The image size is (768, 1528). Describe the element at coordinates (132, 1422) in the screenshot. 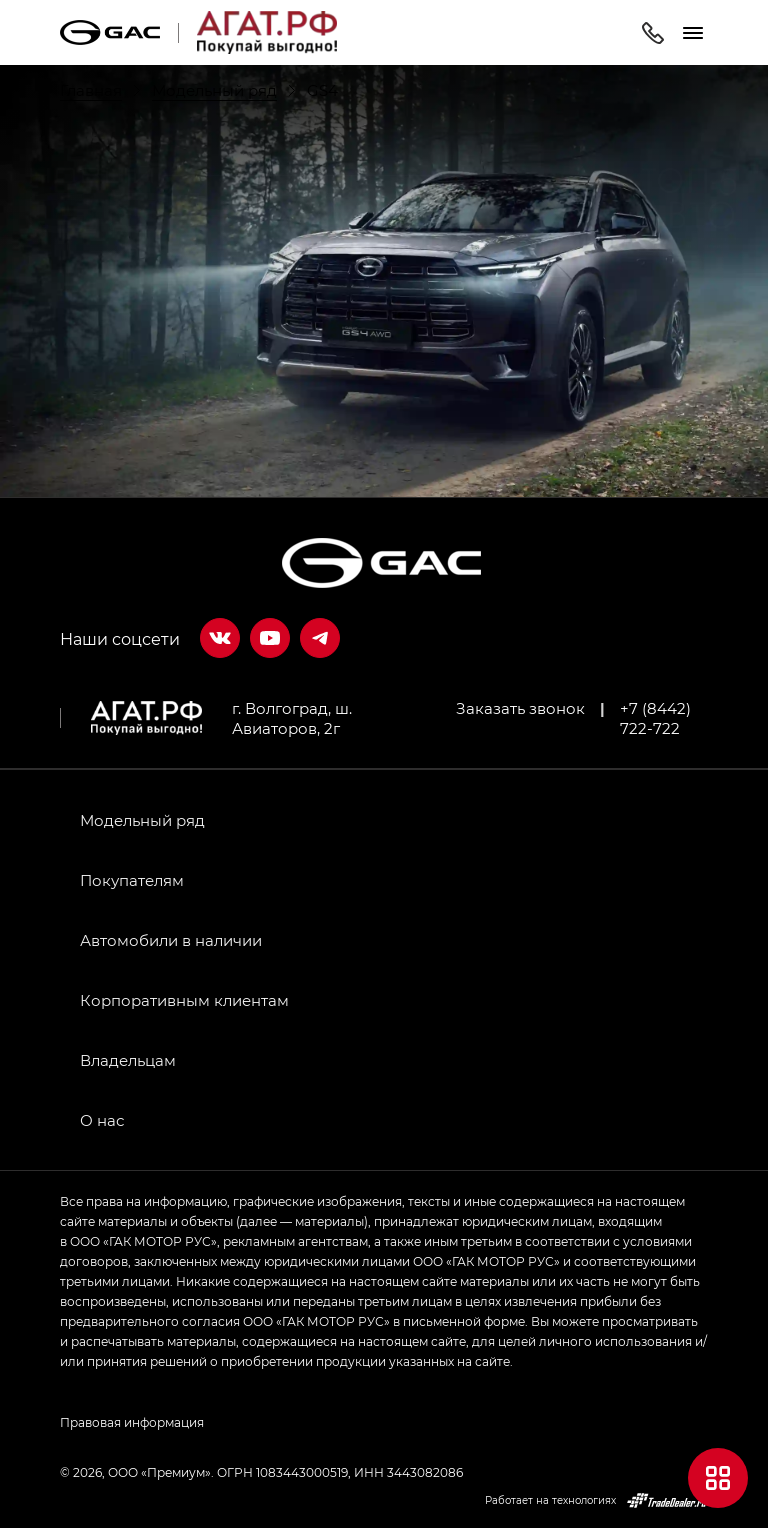

I see `Правовая информация` at that location.